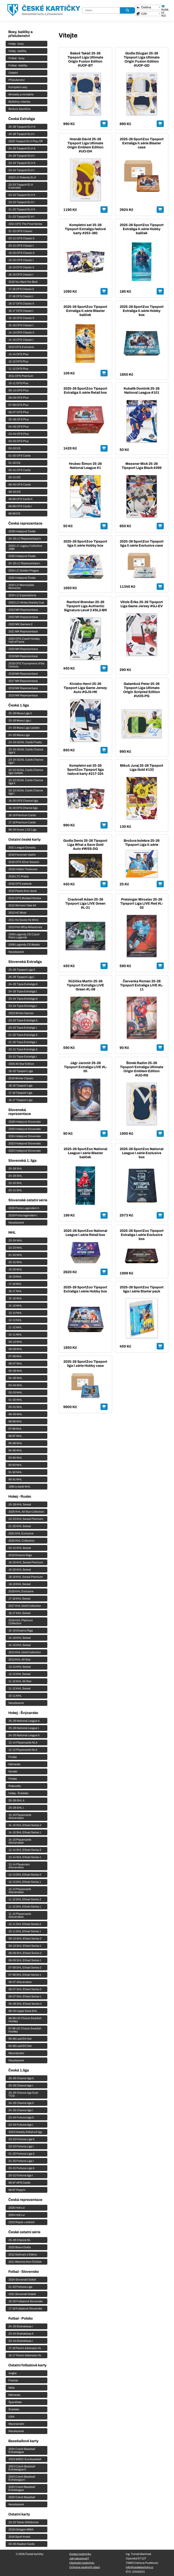 This screenshot has width=174, height=2576. I want to click on Rakousko, so click(14, 1785).